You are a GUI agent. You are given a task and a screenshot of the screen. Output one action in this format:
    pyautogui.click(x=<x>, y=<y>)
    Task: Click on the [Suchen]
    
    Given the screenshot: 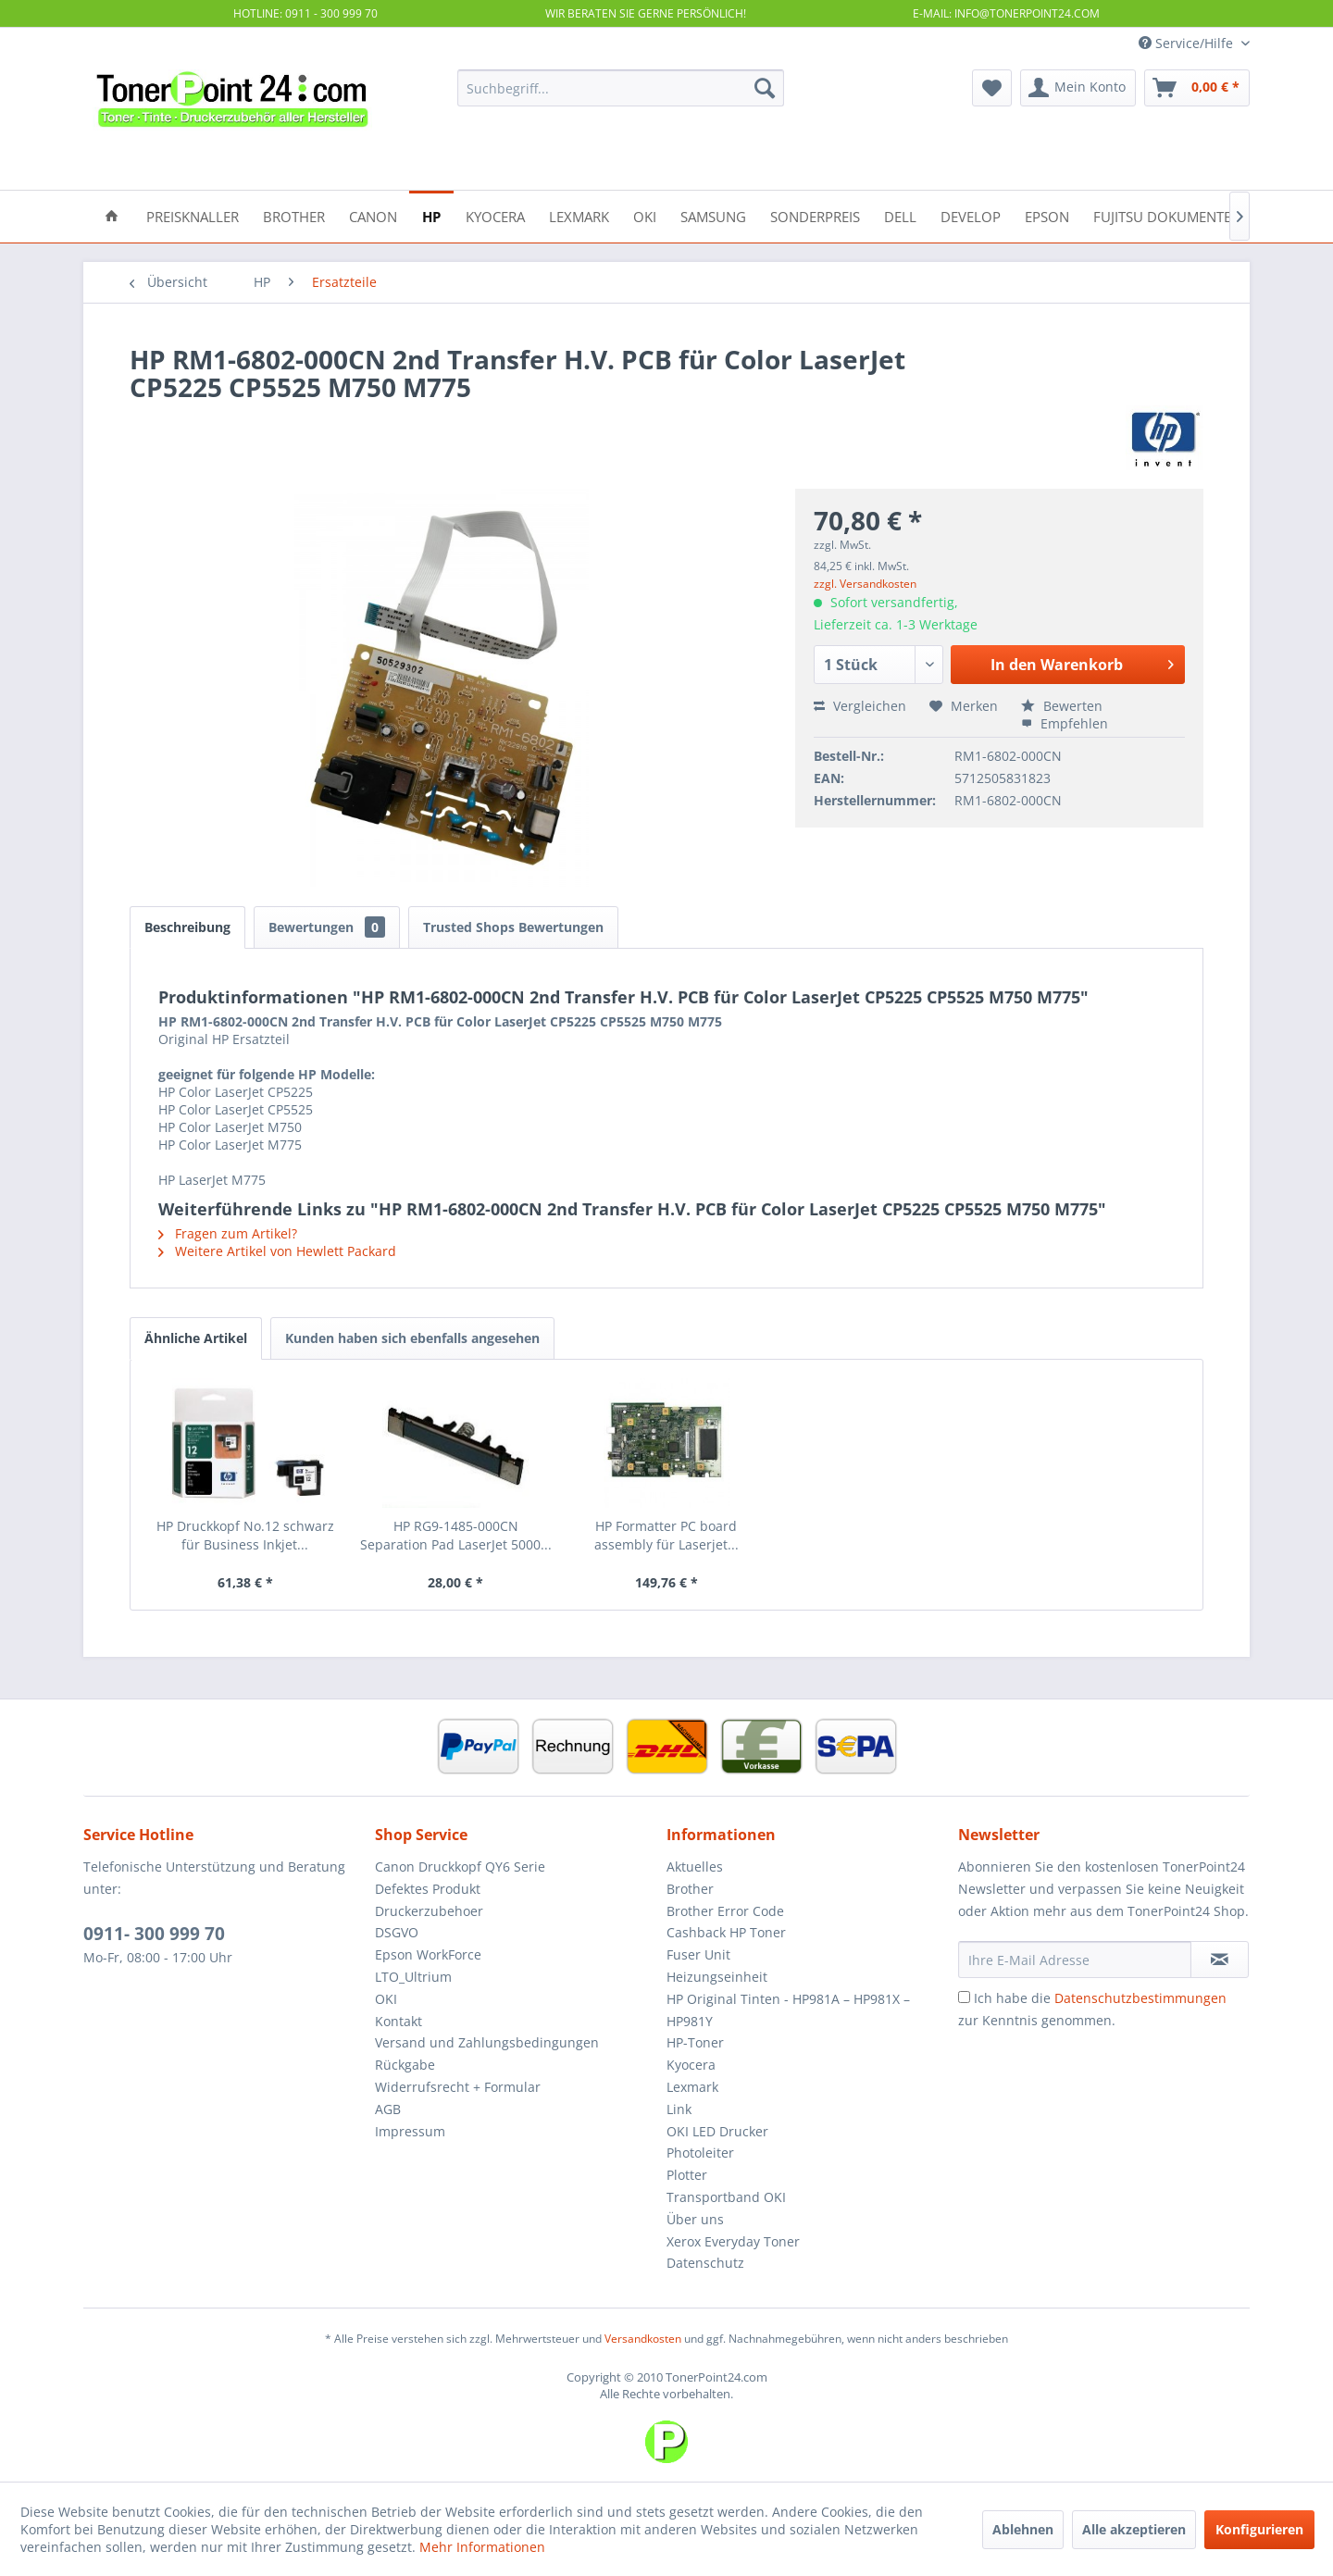 What is the action you would take?
    pyautogui.click(x=764, y=87)
    